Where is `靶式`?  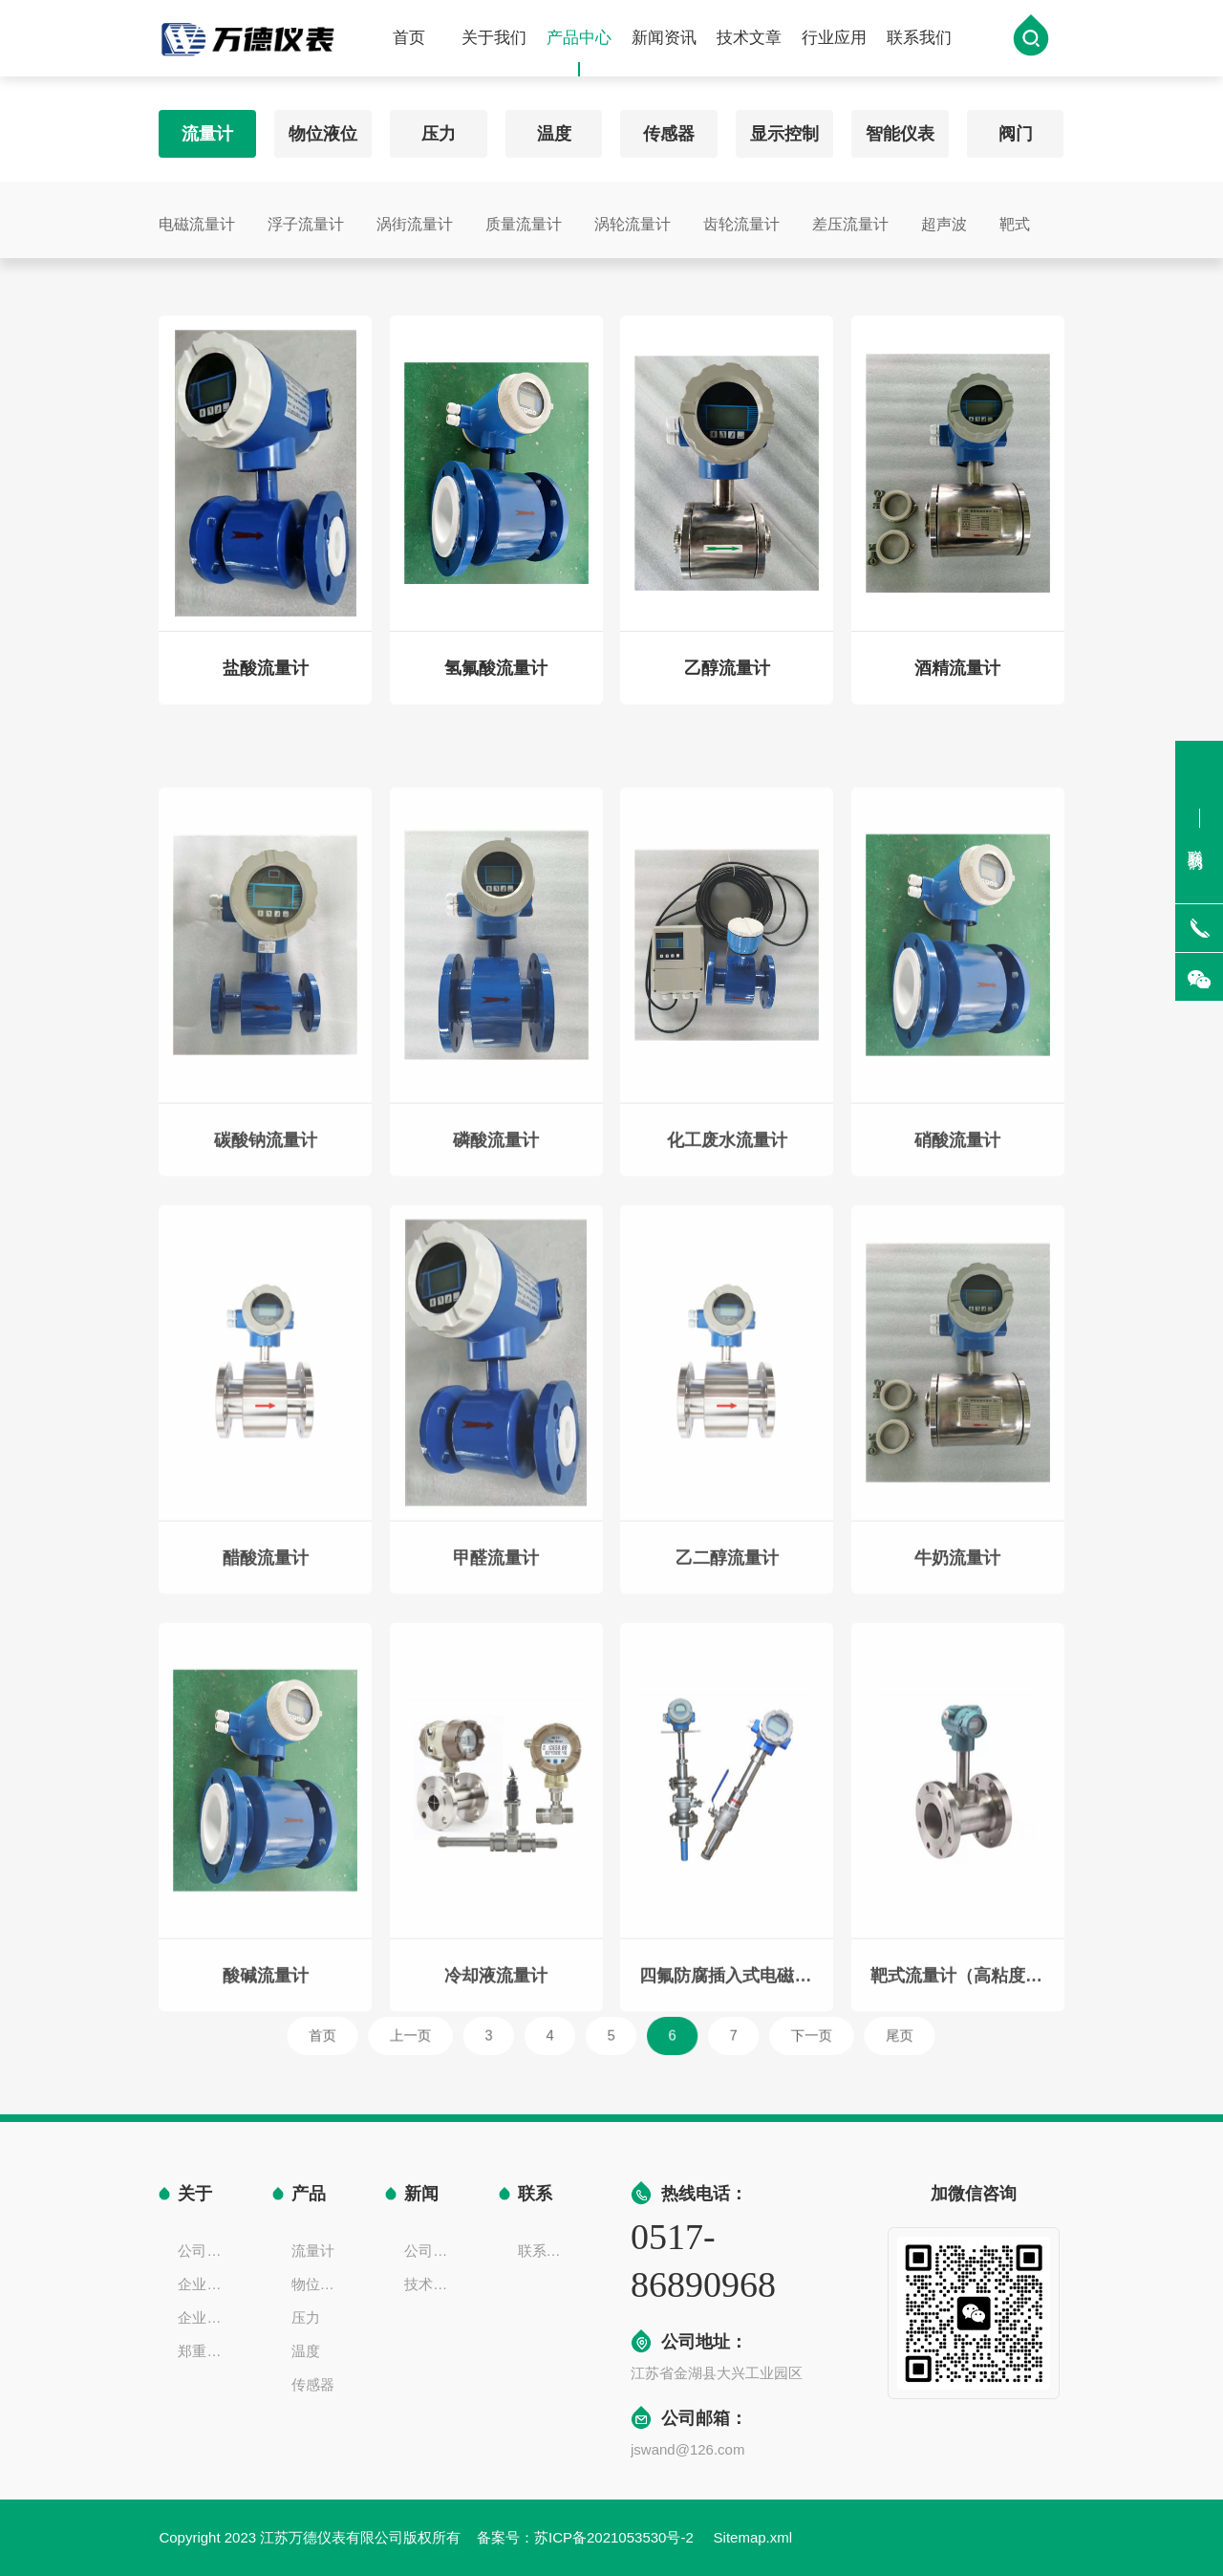 靶式 is located at coordinates (1014, 218).